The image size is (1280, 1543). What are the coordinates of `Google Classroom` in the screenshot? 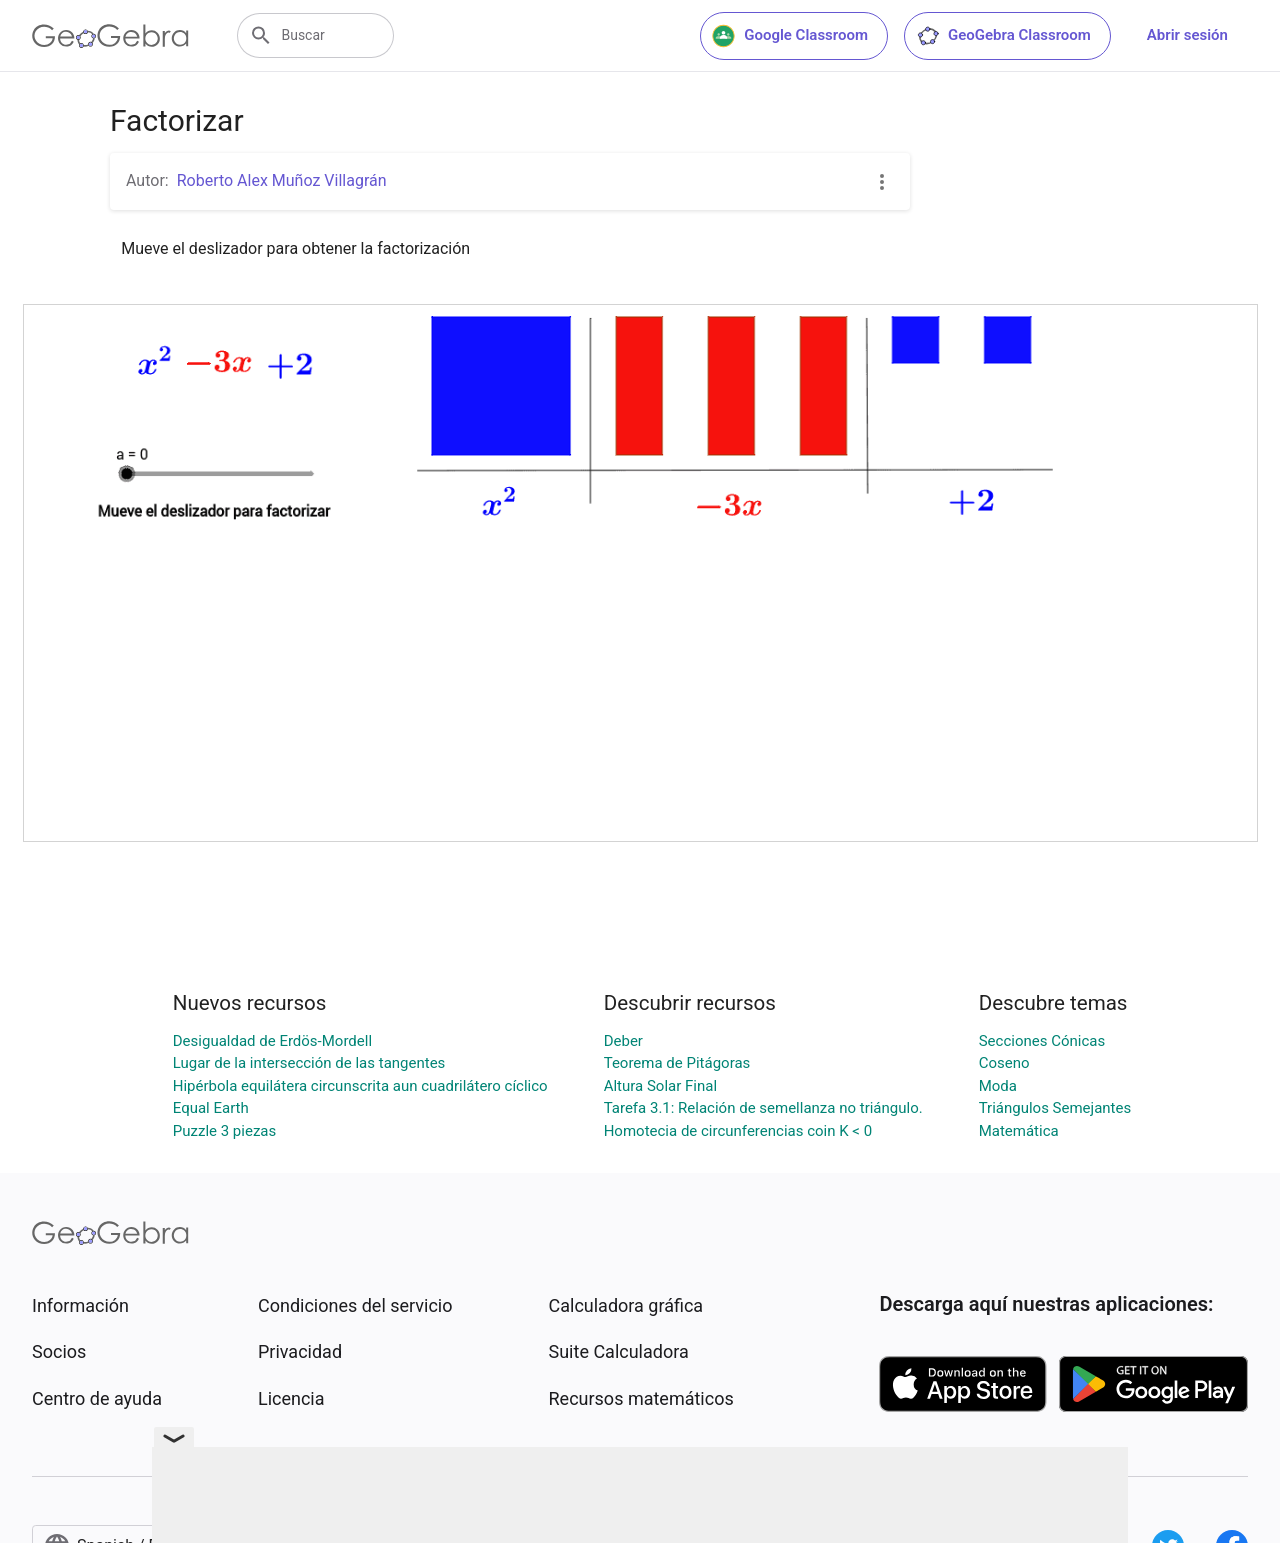 It's located at (790, 36).